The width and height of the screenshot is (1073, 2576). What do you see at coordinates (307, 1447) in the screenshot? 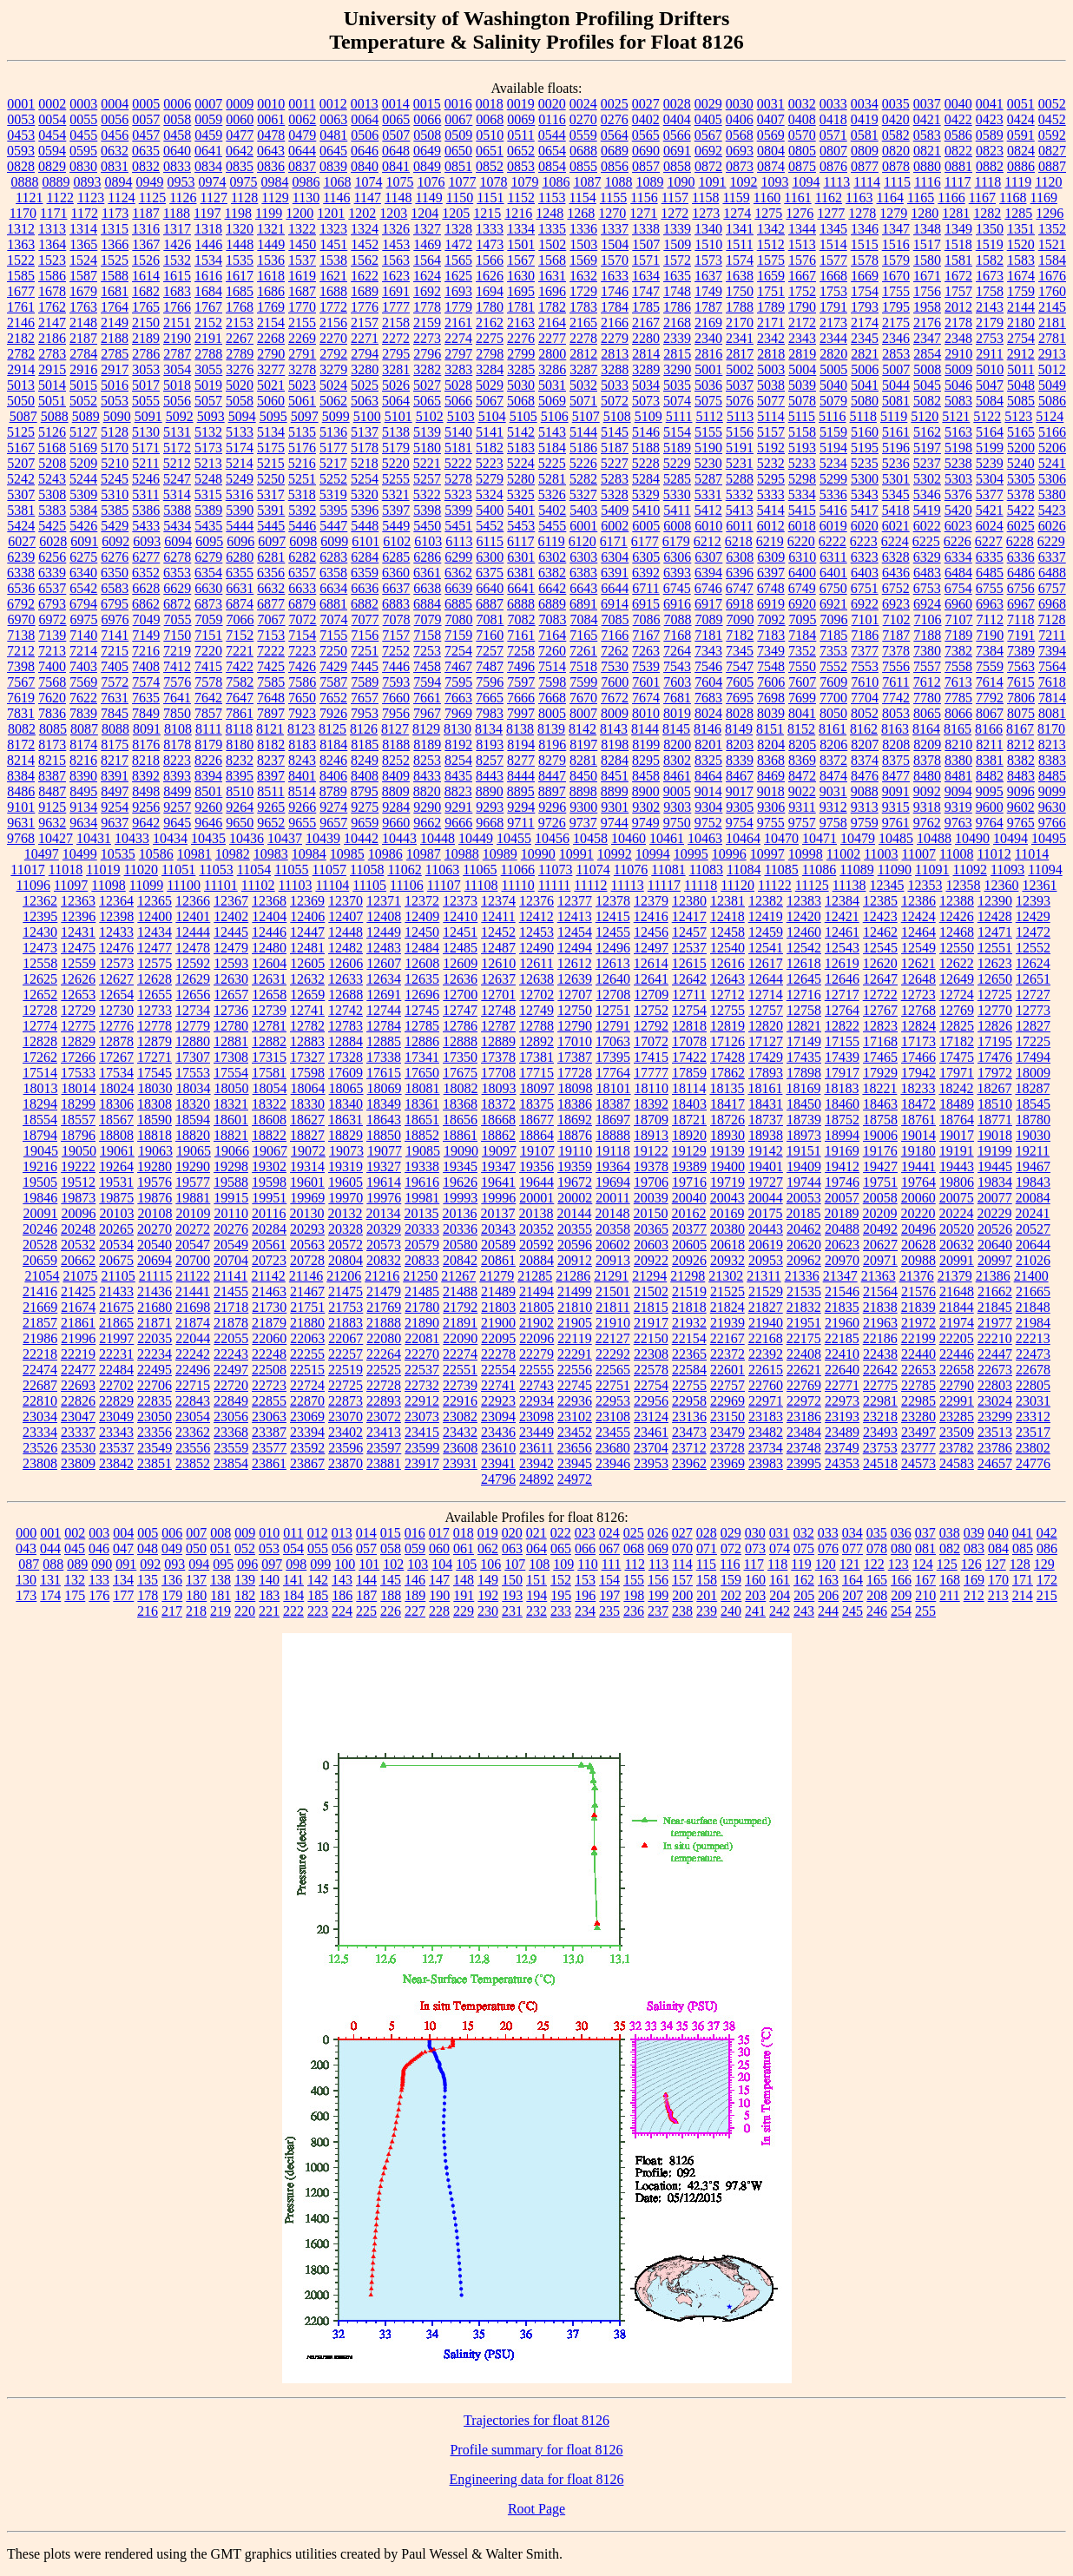
I see `23592` at bounding box center [307, 1447].